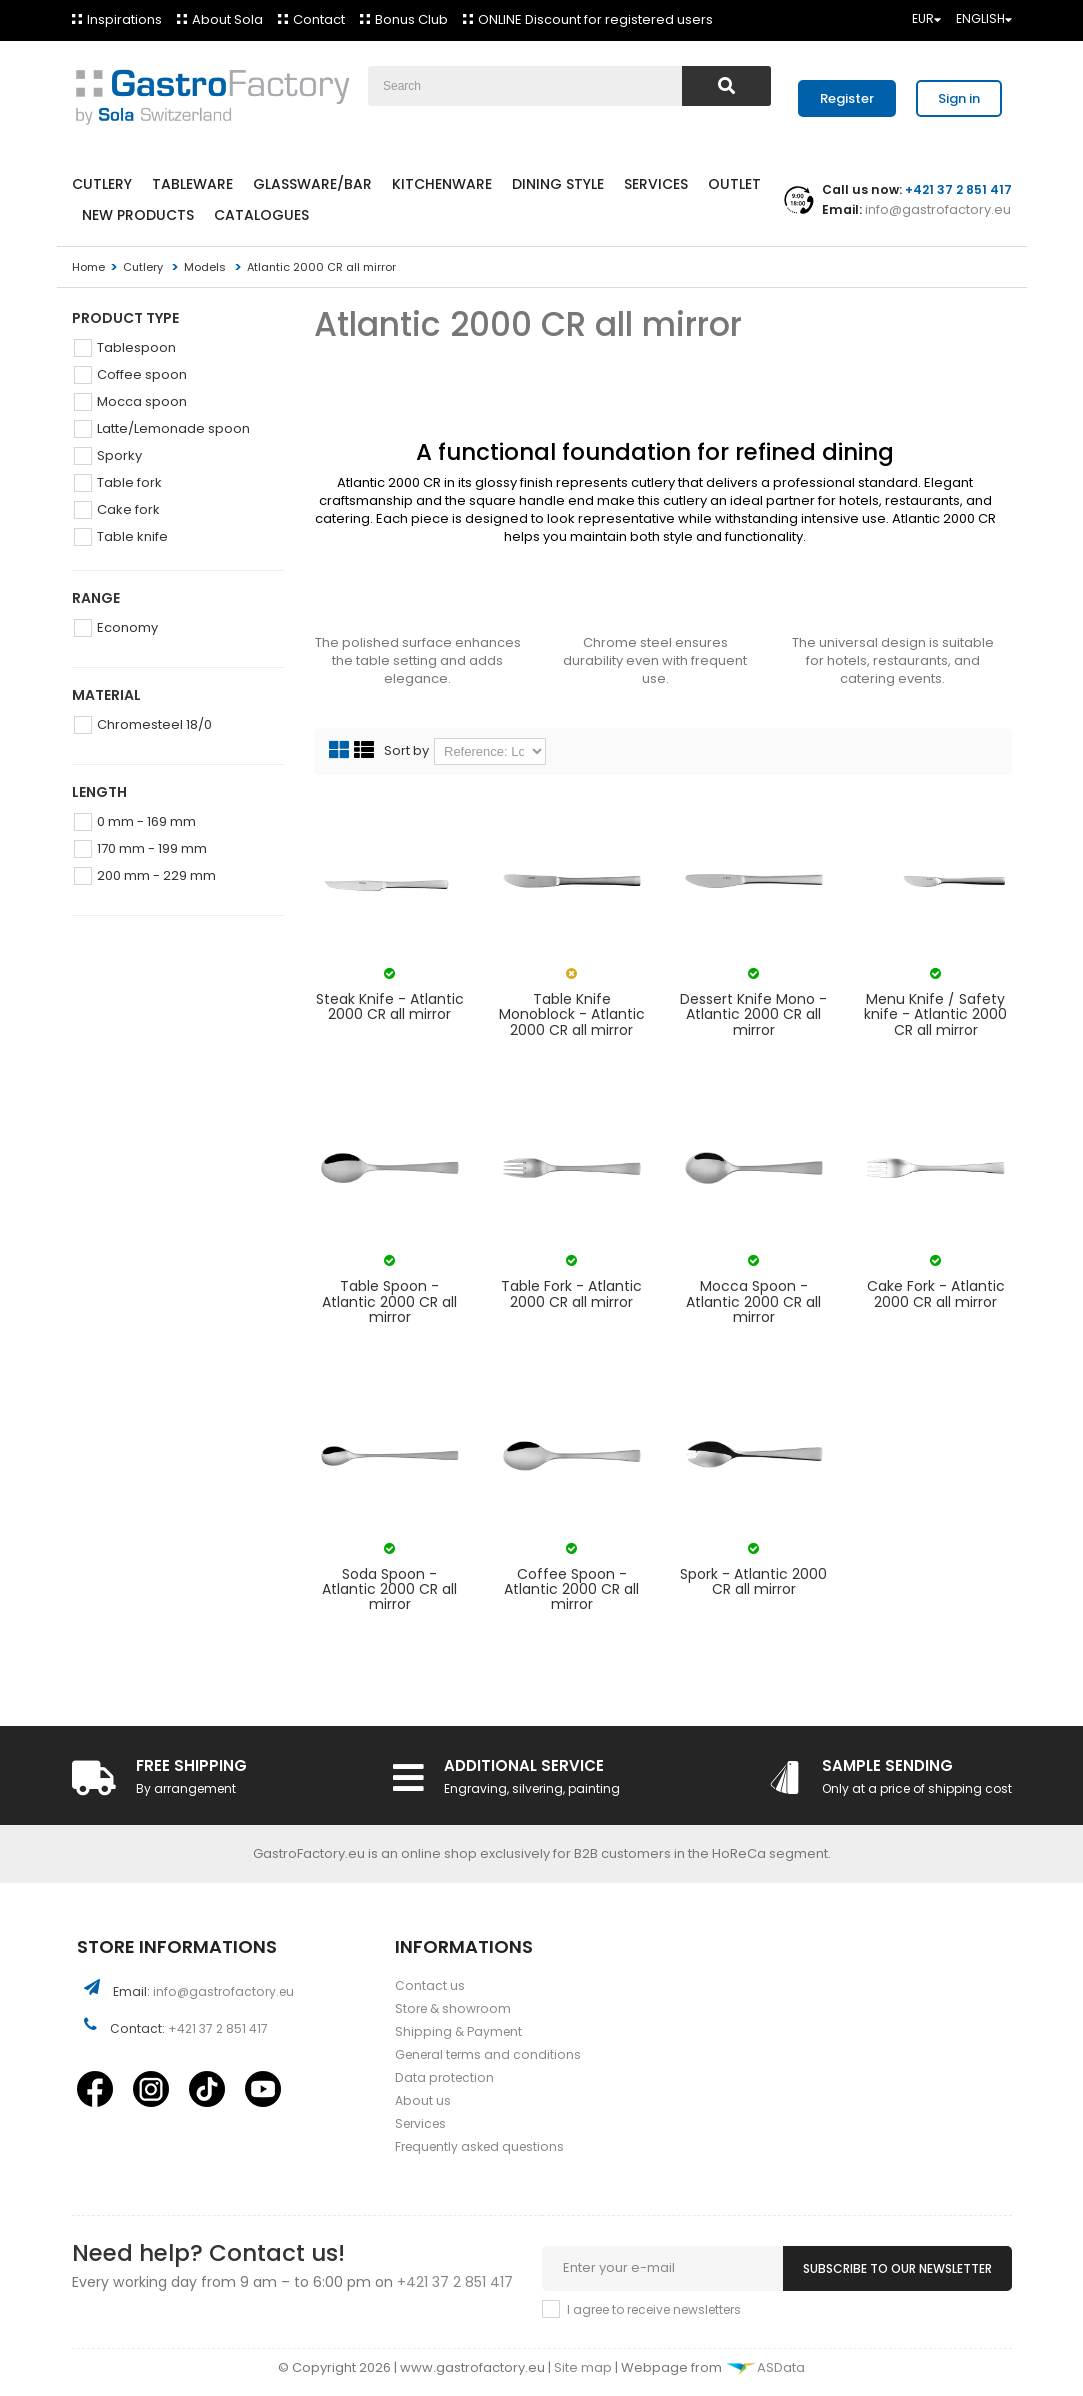 This screenshot has height=2396, width=1083. I want to click on New products, so click(138, 215).